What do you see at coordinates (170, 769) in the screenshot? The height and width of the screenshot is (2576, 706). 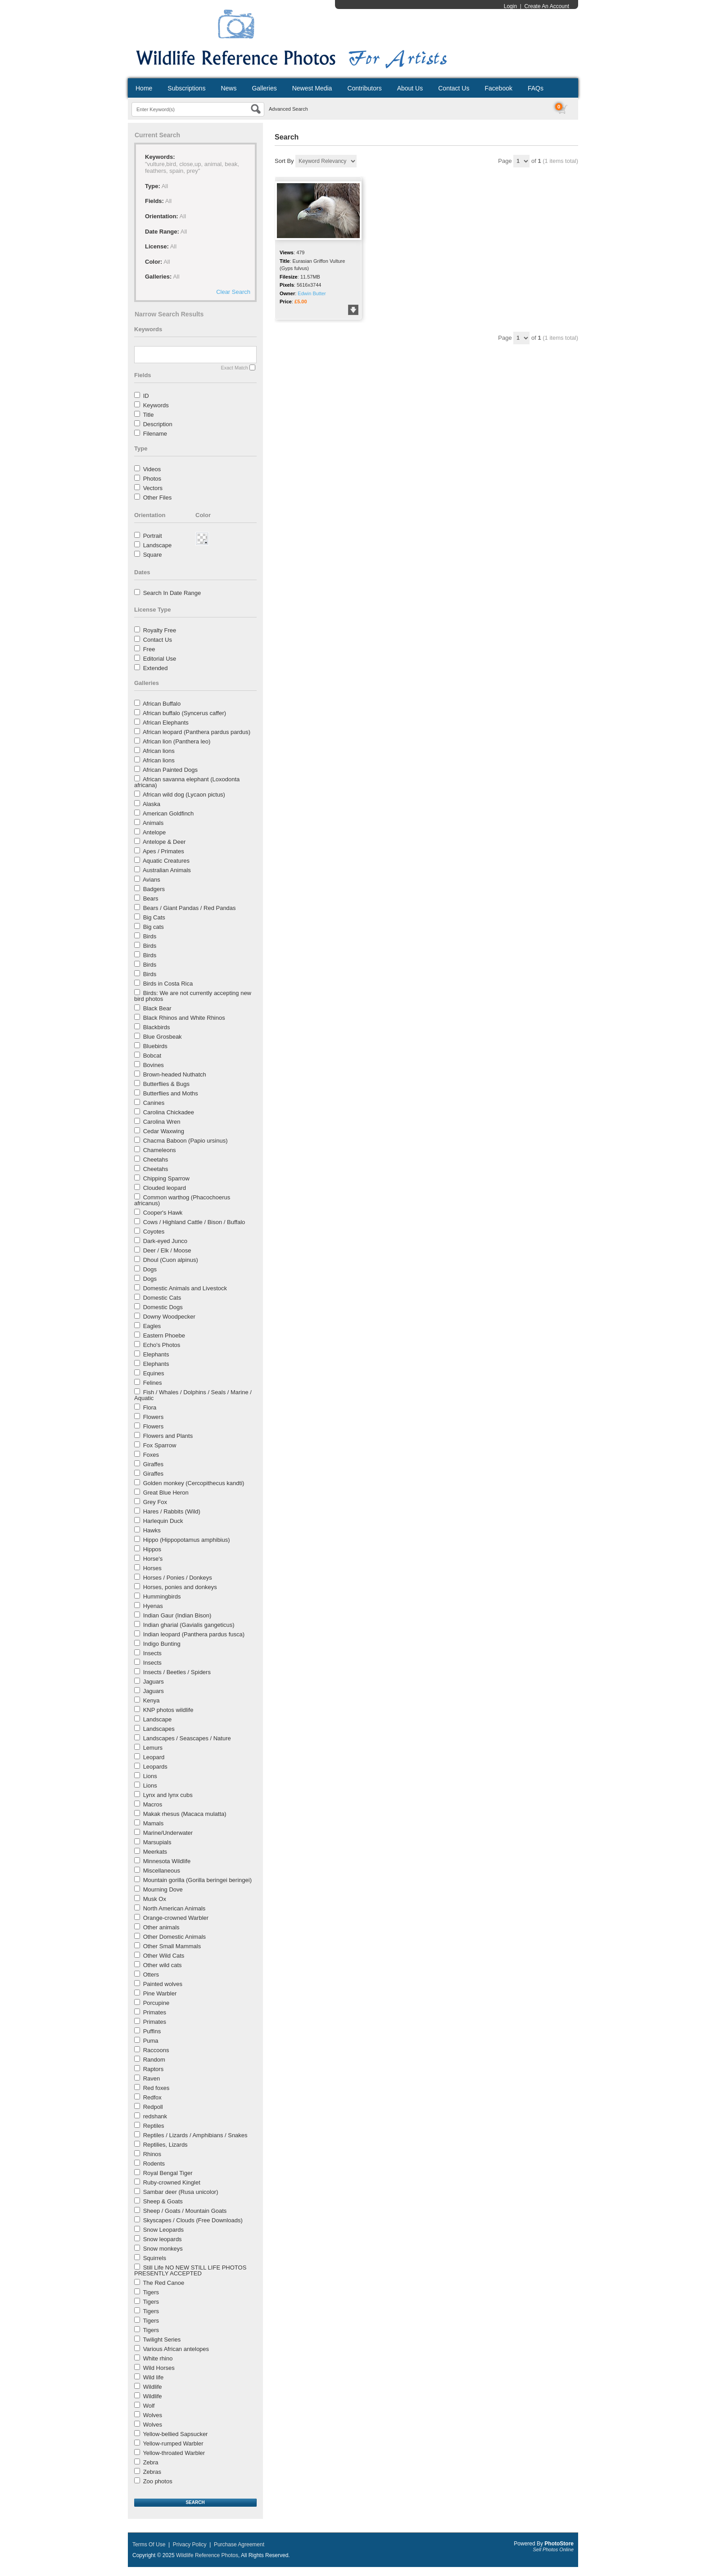 I see `African Painted Dogs` at bounding box center [170, 769].